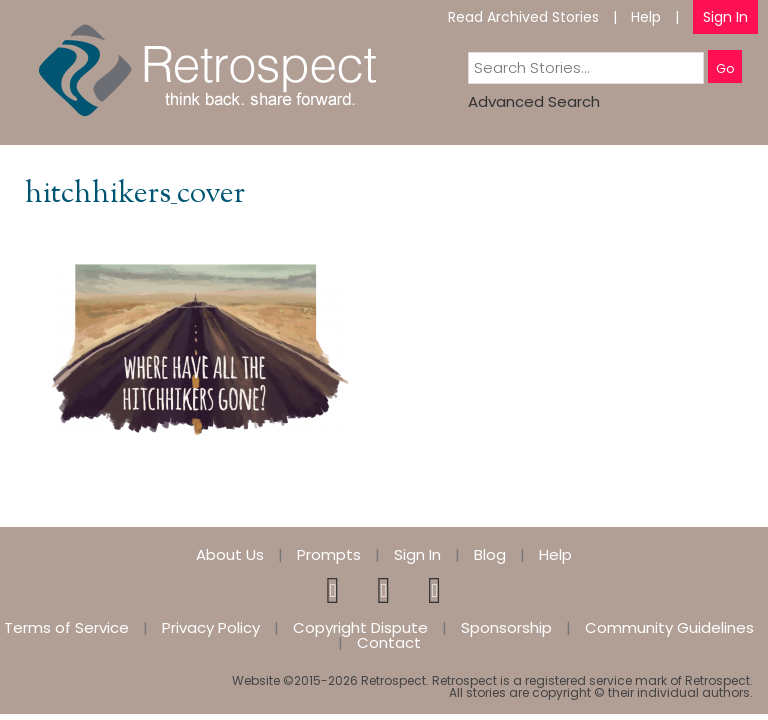  I want to click on Terms of Service, so click(66, 627).